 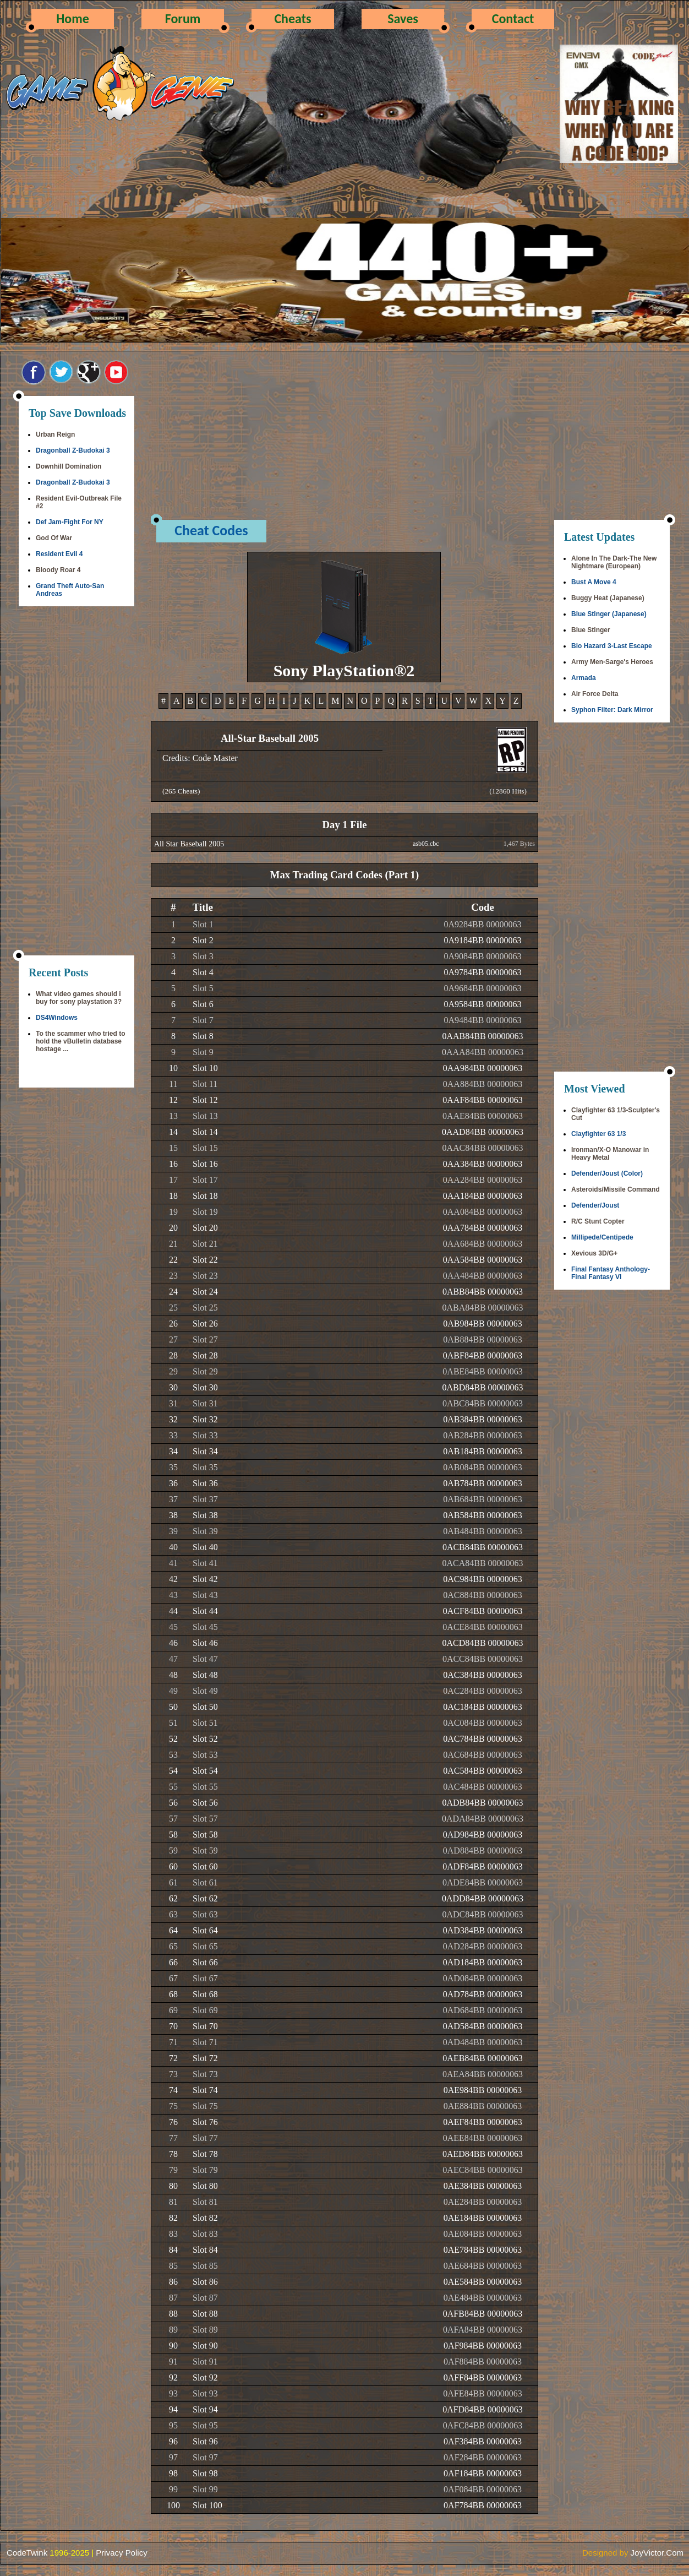 I want to click on Urban Reign, so click(x=55, y=434).